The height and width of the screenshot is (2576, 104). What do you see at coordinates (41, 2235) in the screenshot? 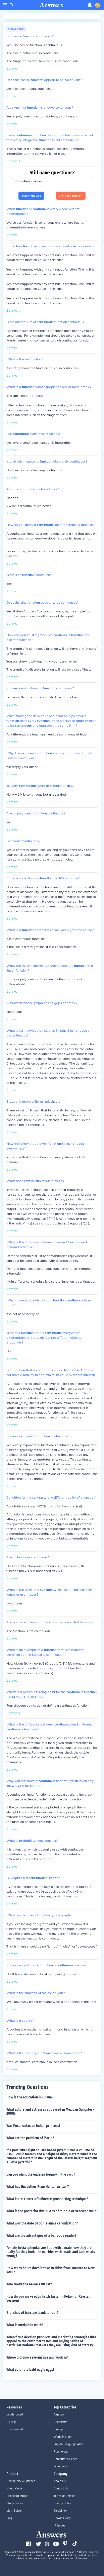
I see `What are the advantages of a bar code reader?` at bounding box center [41, 2235].